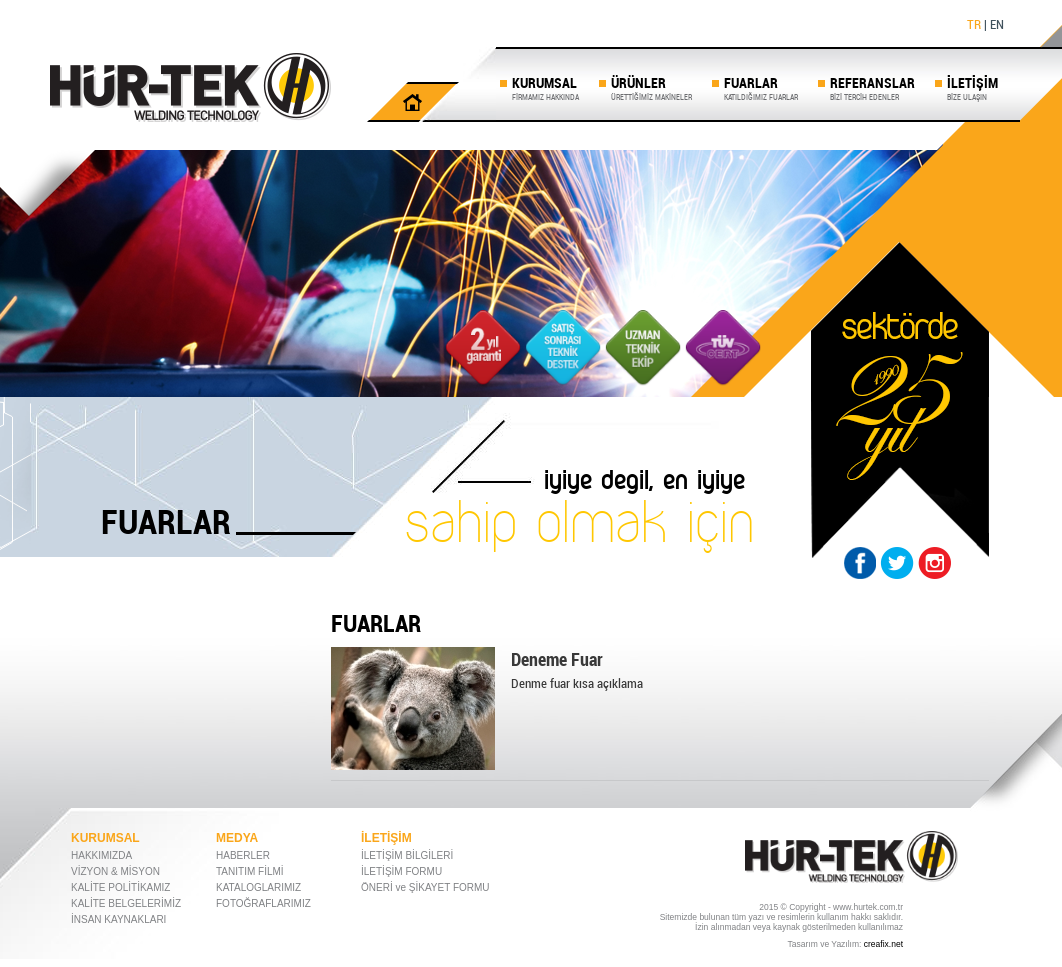 This screenshot has height=967, width=1062. I want to click on TR, so click(974, 24).